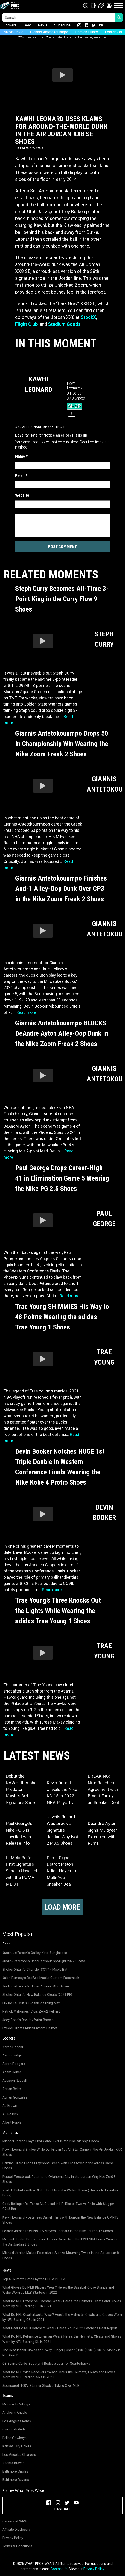 Image resolution: width=125 pixels, height=2576 pixels. What do you see at coordinates (41, 2386) in the screenshot?
I see `Sponsored: 100% Stunner Shades Taking Over MLB` at bounding box center [41, 2386].